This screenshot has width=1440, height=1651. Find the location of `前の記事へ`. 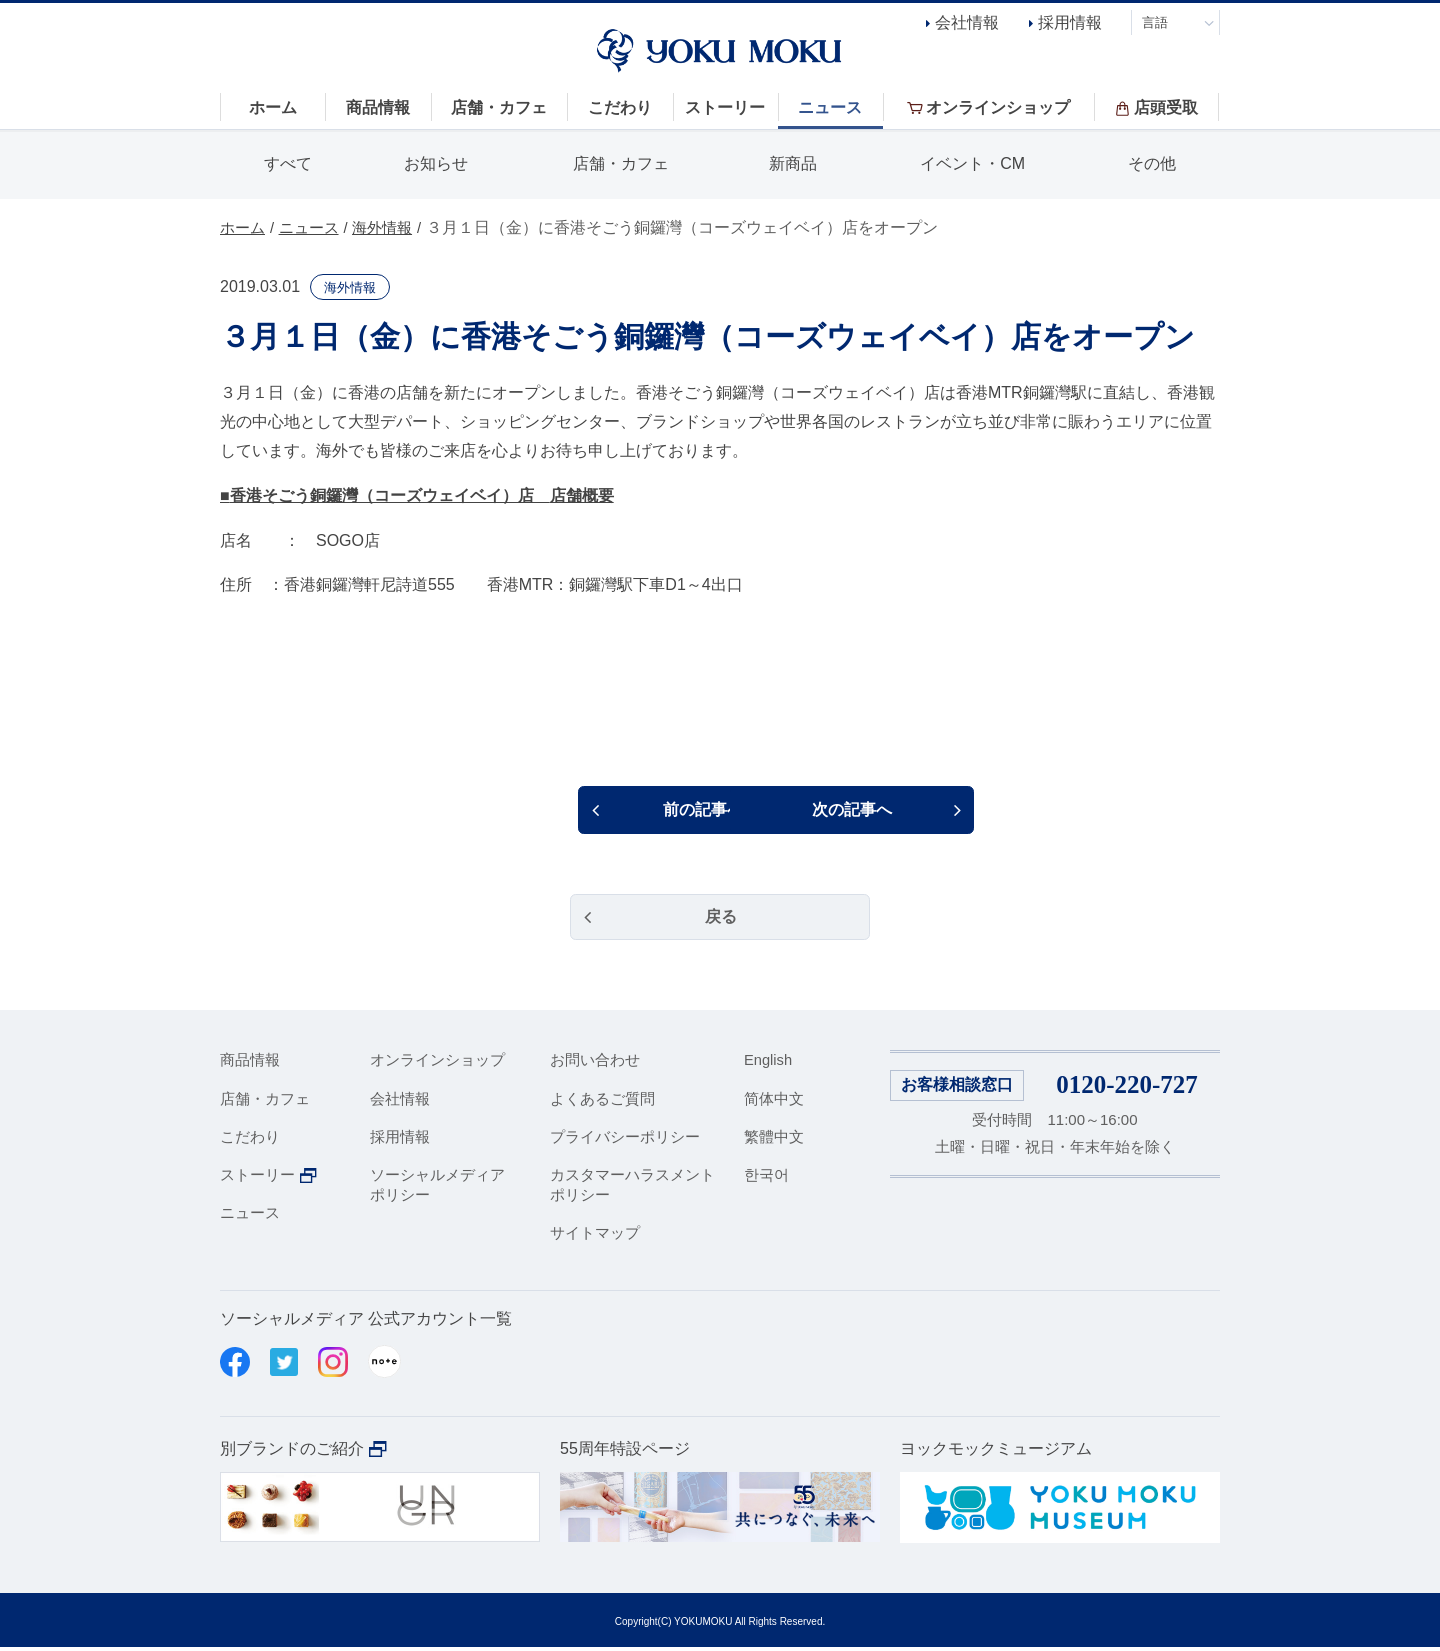

前の記事へ is located at coordinates (560, 810).